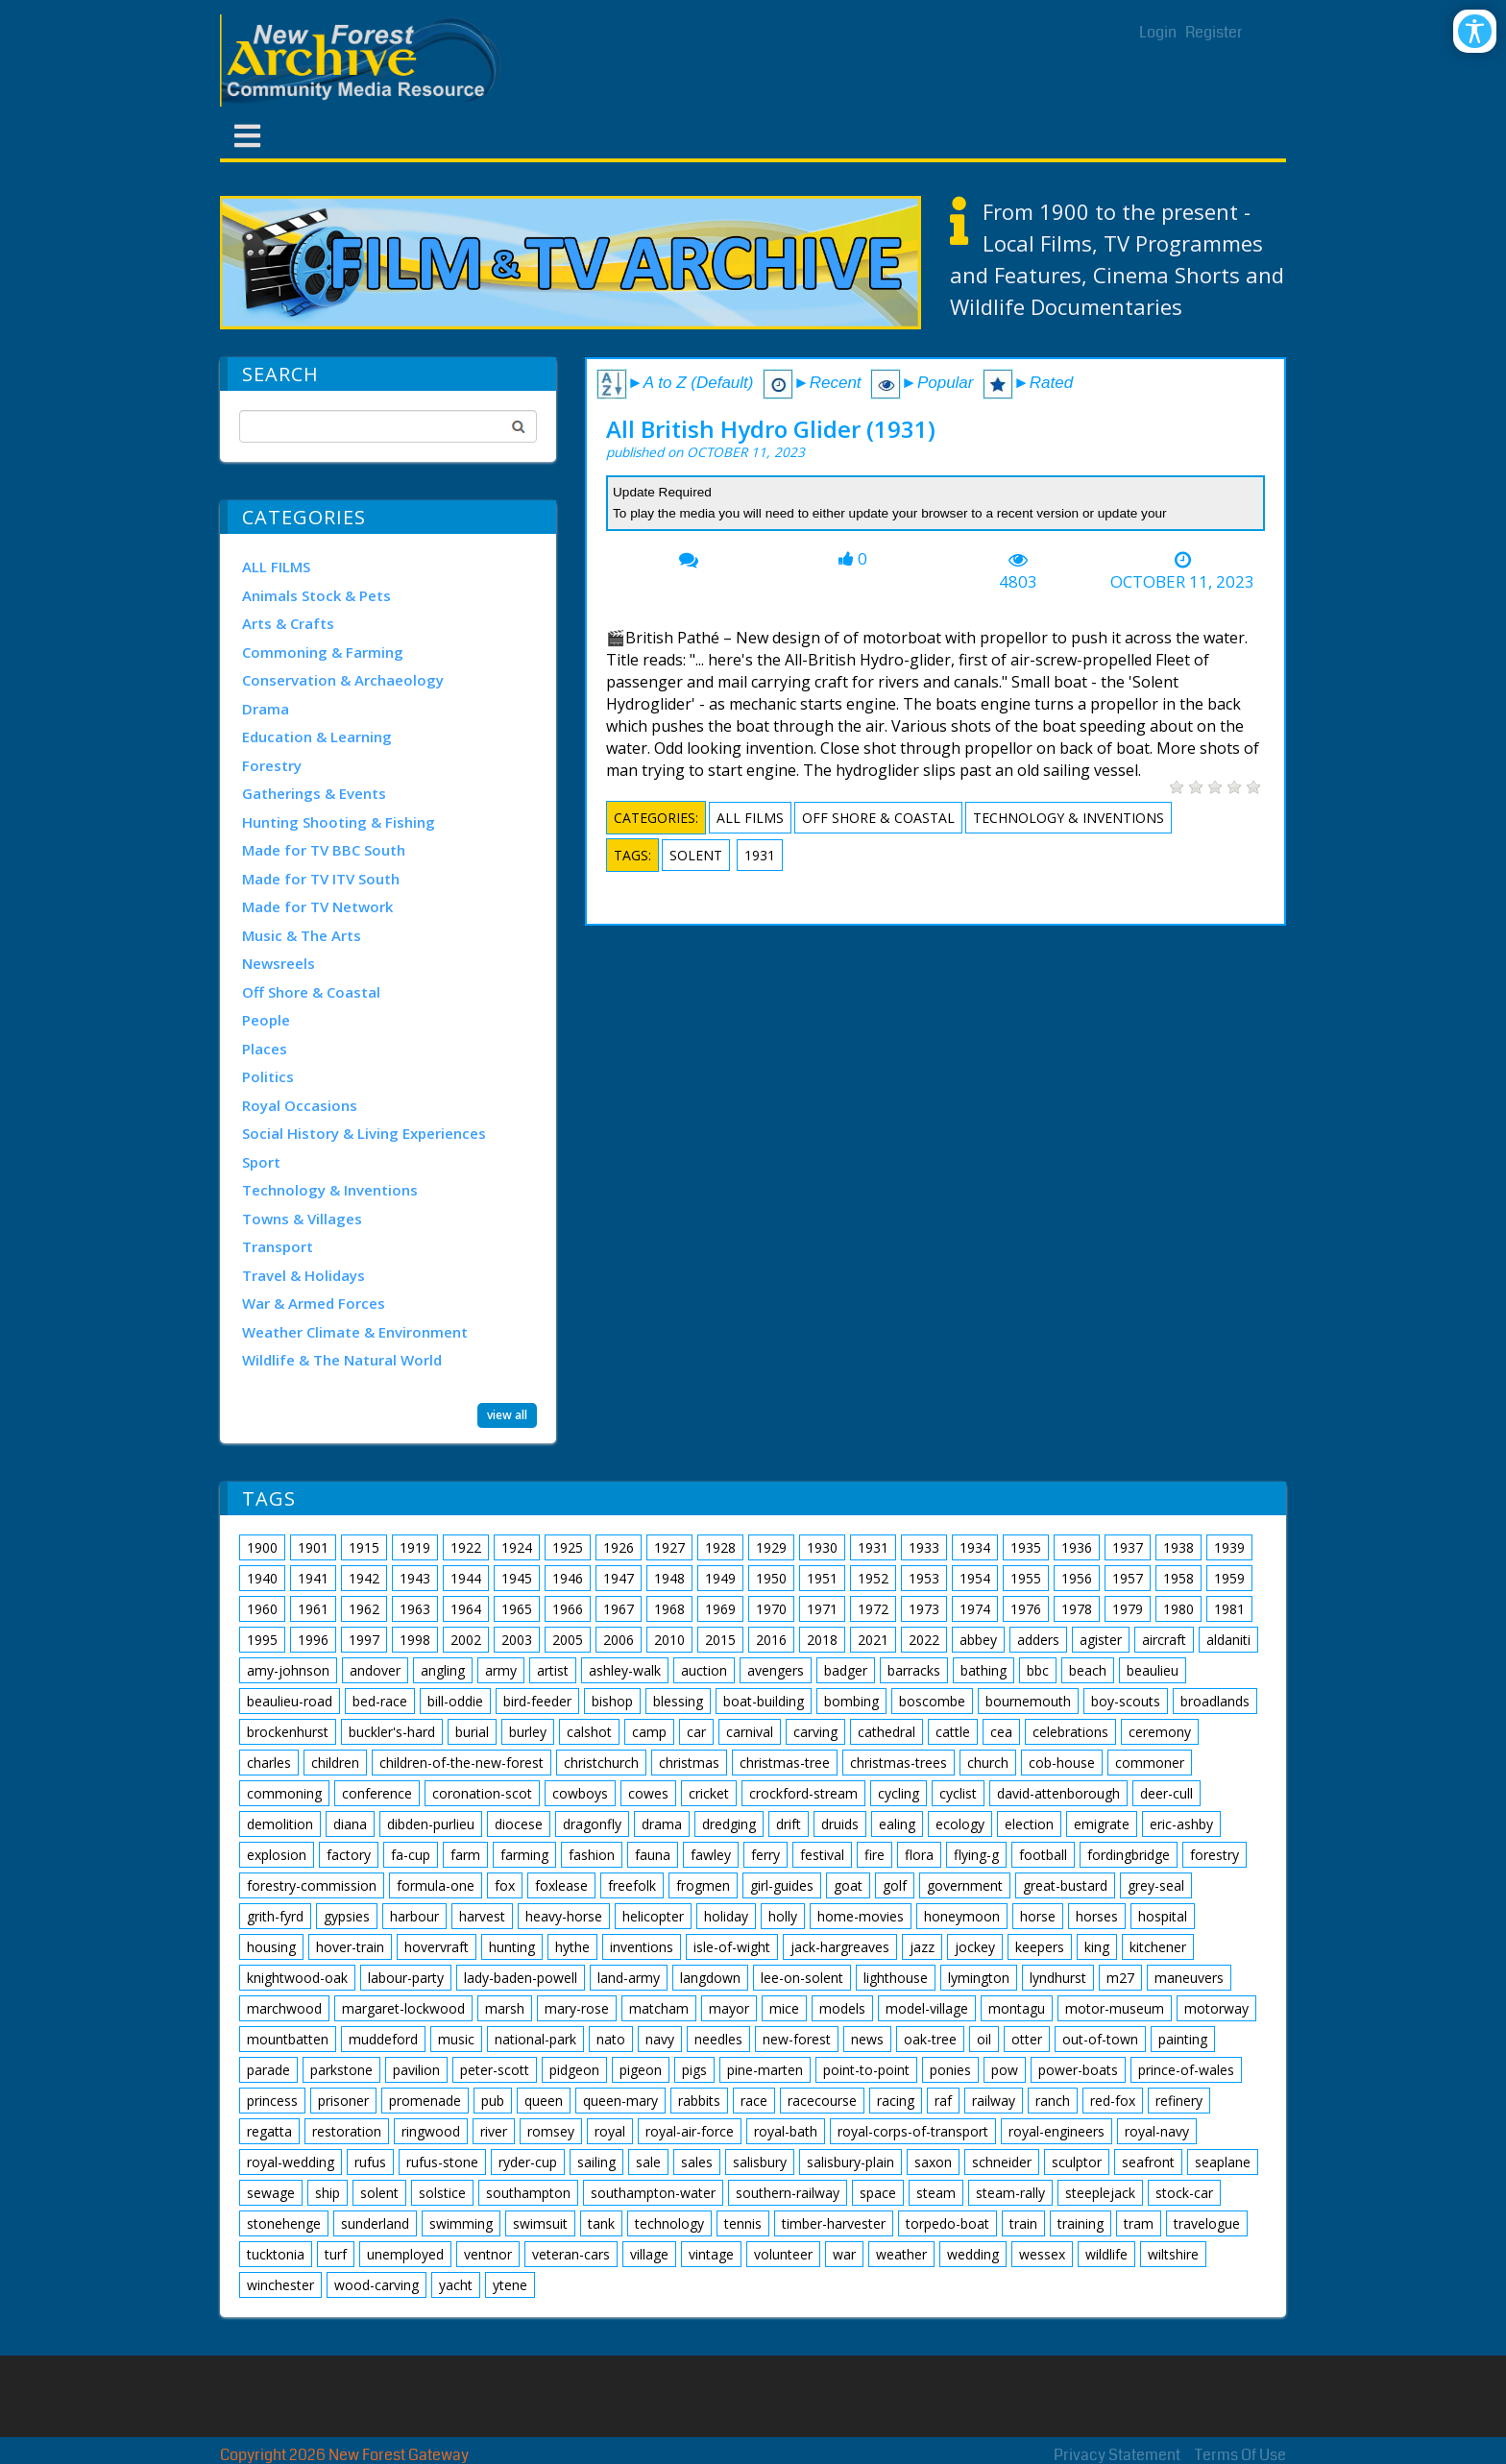  I want to click on 1948, so click(669, 1578).